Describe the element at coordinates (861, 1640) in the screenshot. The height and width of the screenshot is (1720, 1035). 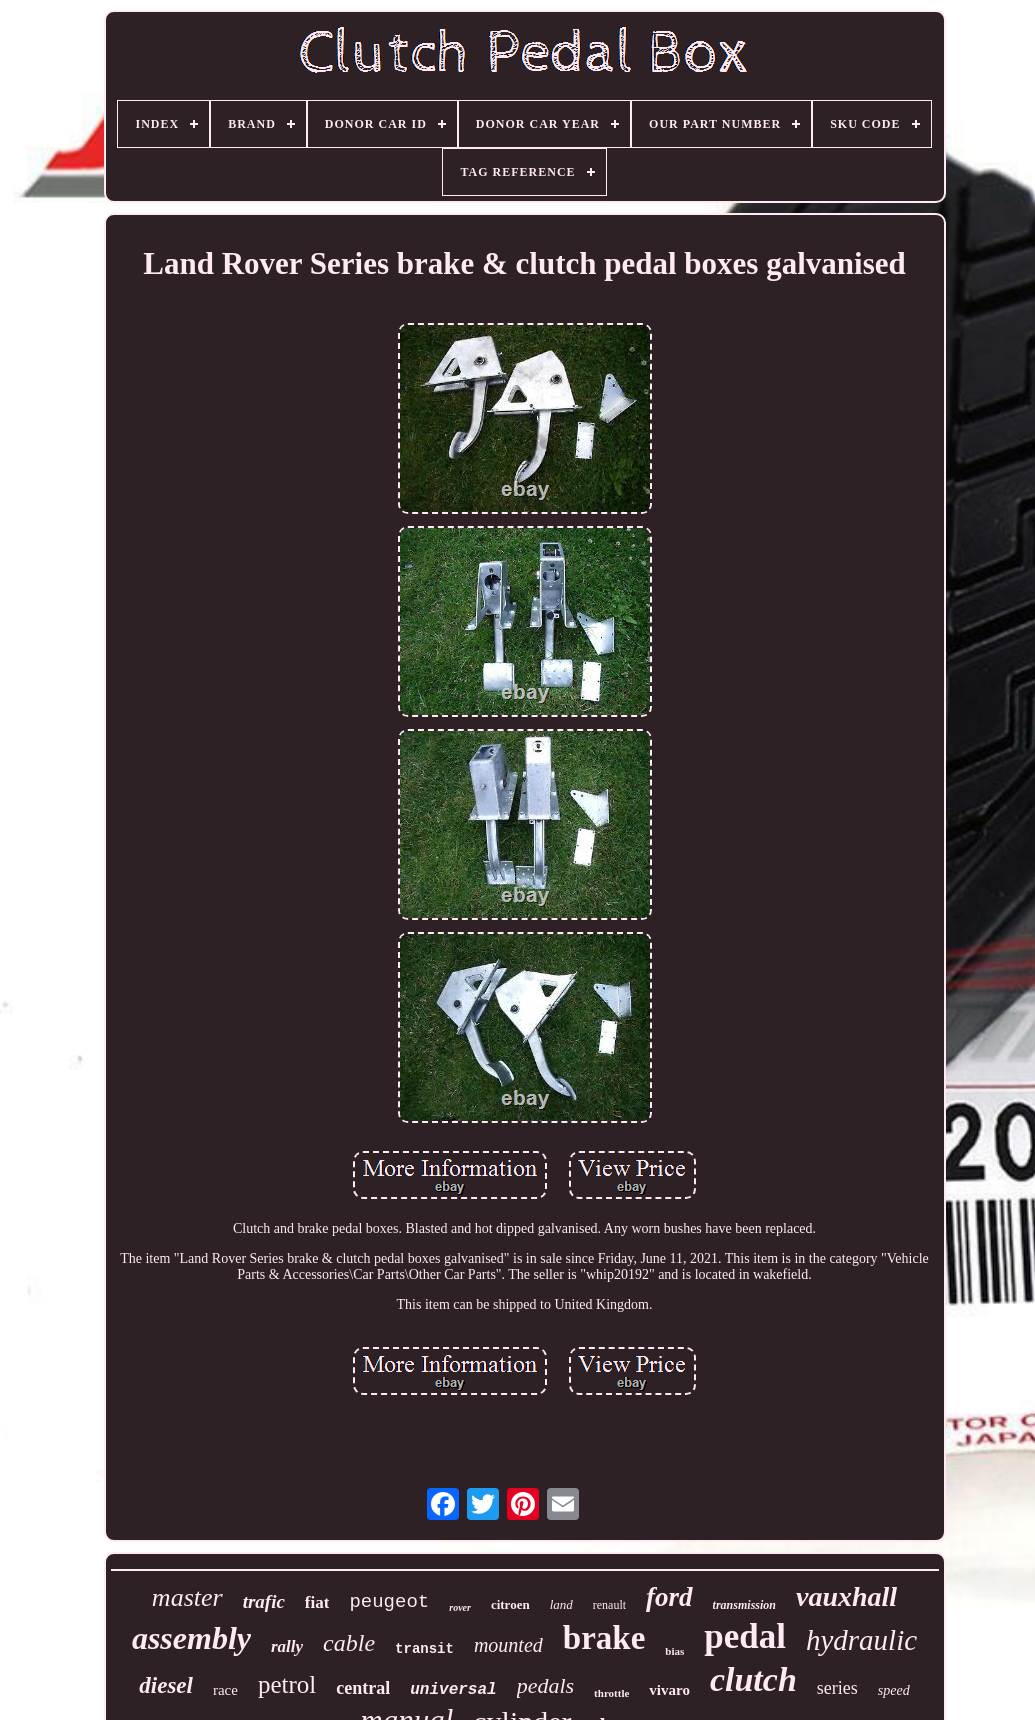
I see `hydraulic` at that location.